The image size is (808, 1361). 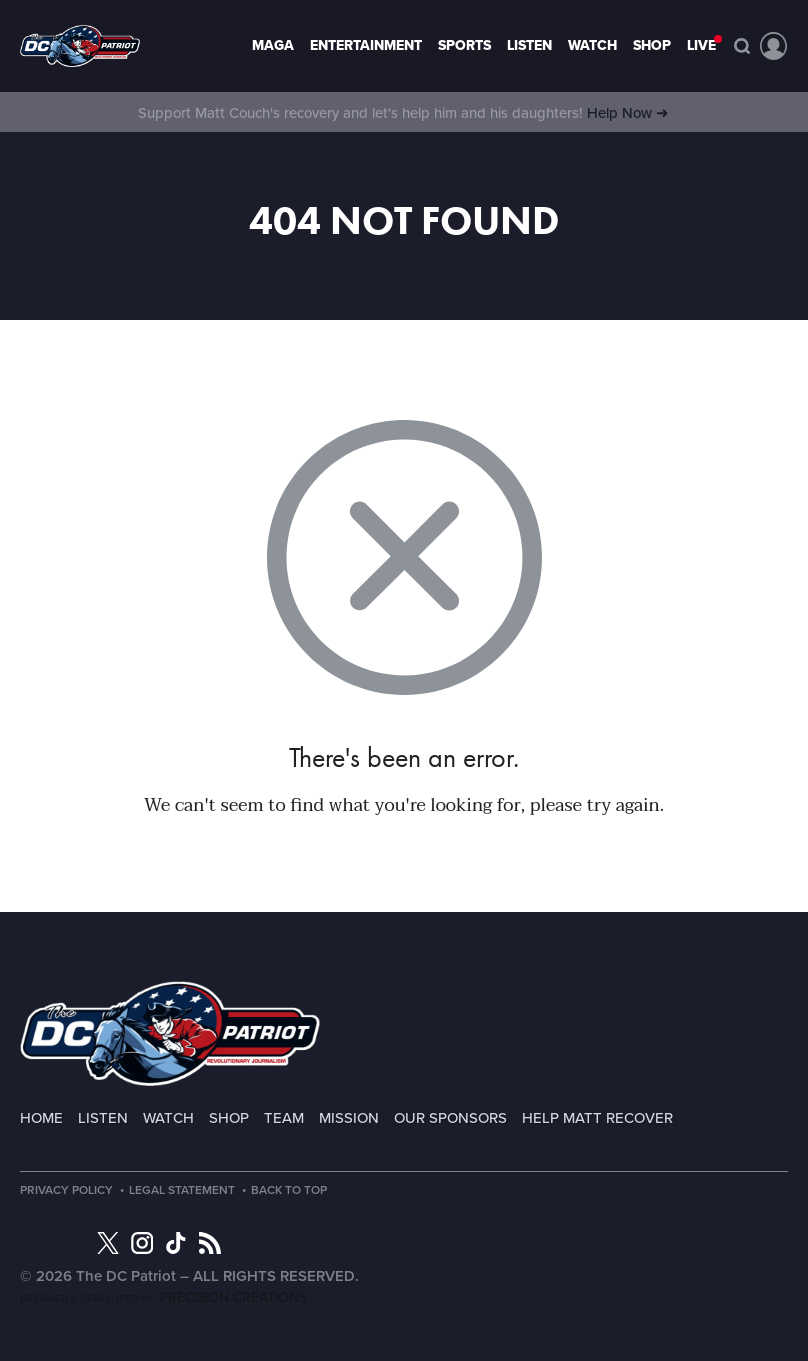 I want to click on Watch, so click(x=592, y=45).